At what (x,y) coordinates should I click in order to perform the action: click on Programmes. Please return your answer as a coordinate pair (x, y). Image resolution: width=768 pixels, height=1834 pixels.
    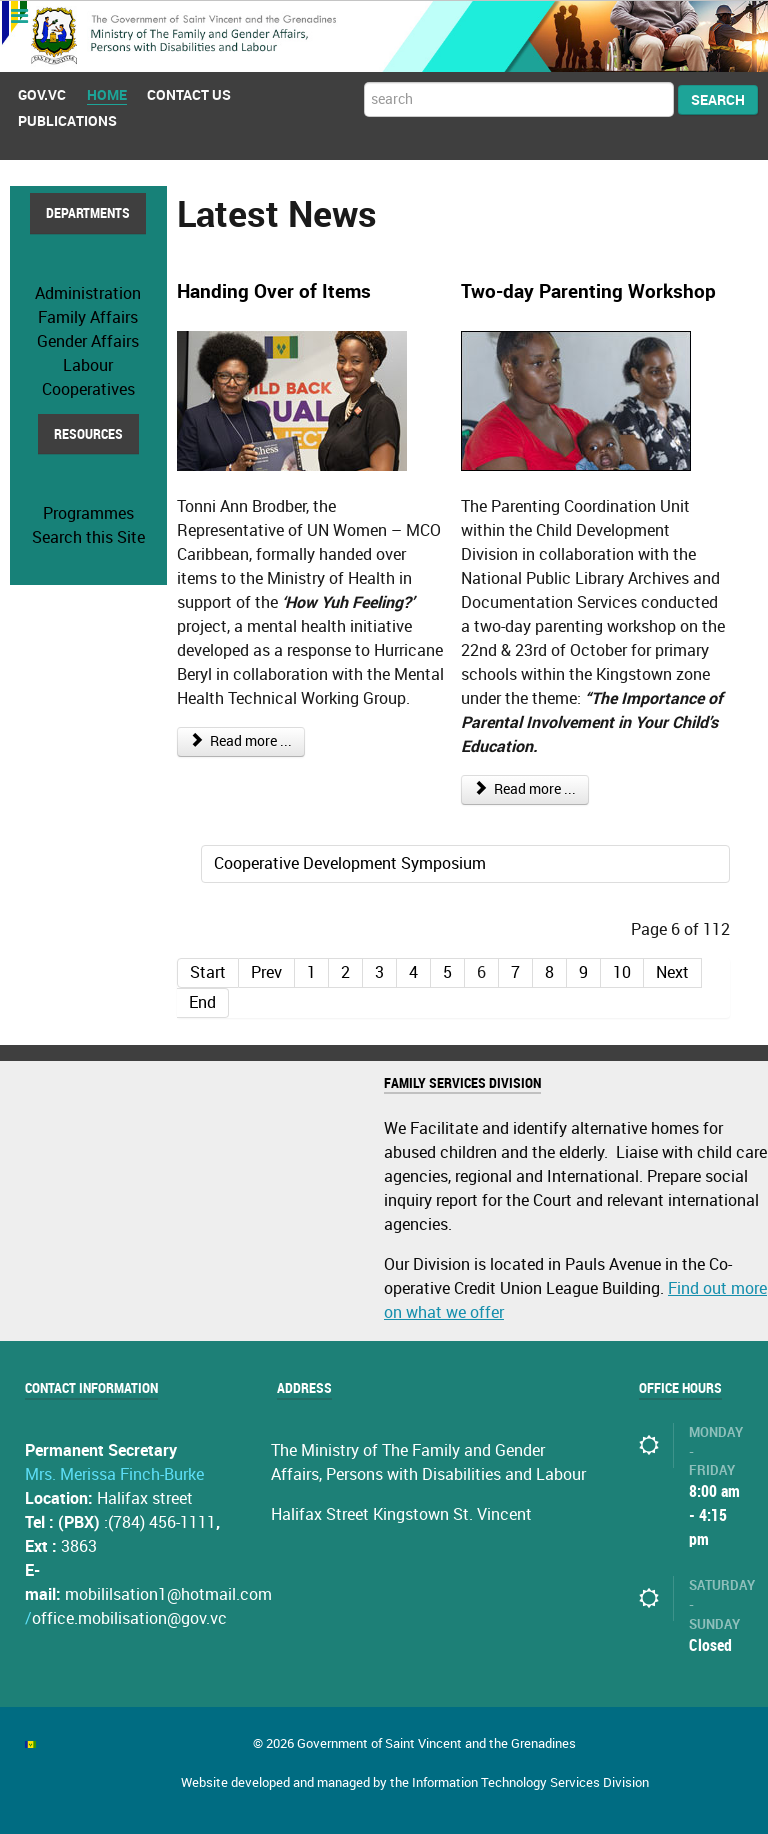
    Looking at the image, I should click on (88, 512).